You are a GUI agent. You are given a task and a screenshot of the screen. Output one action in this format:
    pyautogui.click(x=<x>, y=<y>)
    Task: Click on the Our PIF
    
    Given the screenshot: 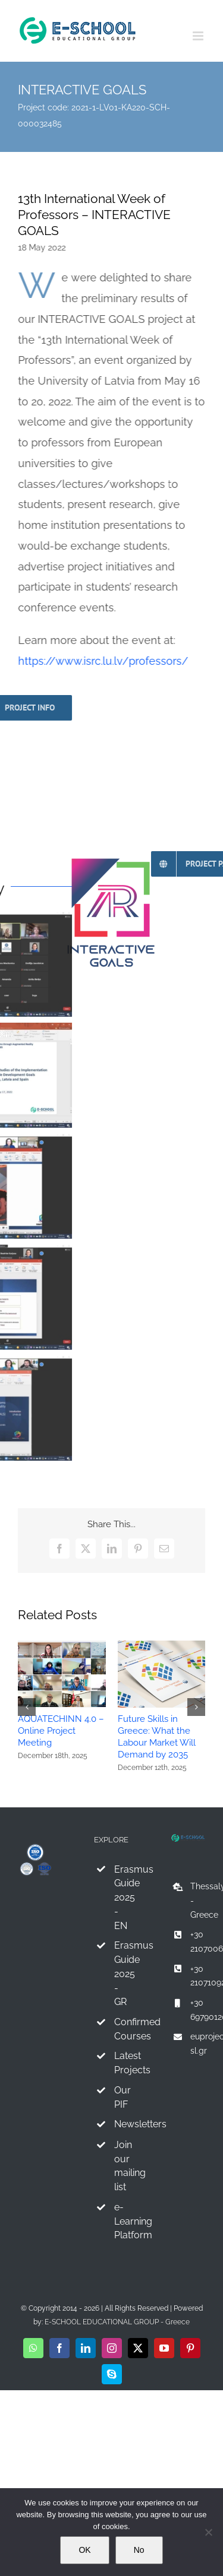 What is the action you would take?
    pyautogui.click(x=121, y=2097)
    